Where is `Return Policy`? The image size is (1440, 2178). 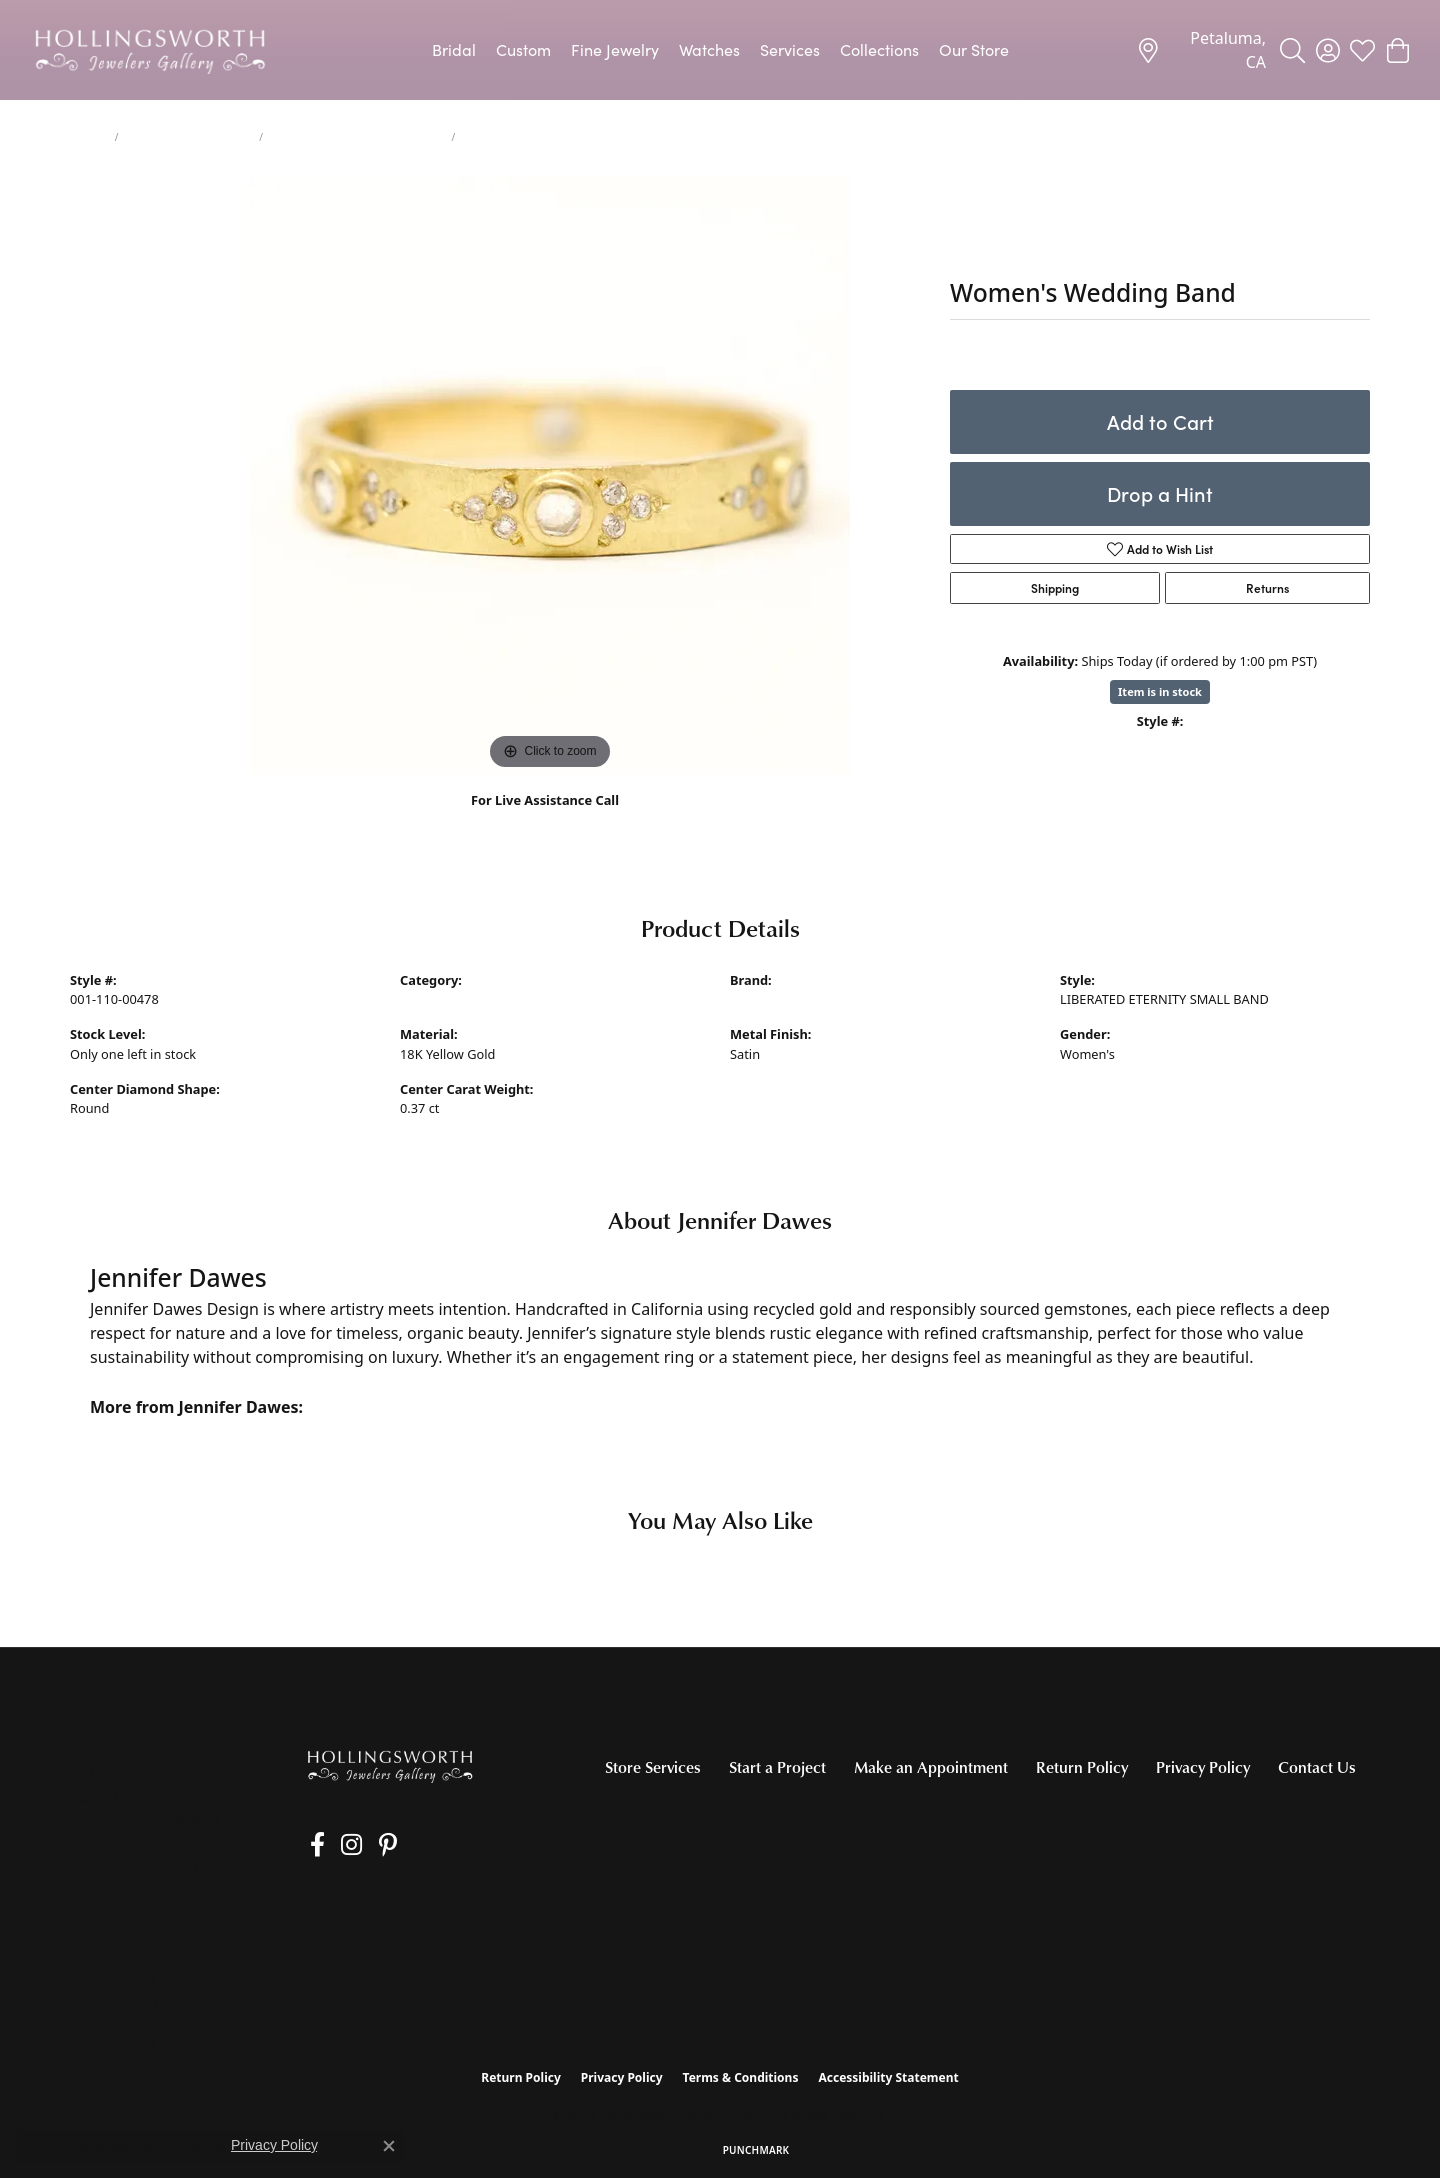 Return Policy is located at coordinates (1082, 1767).